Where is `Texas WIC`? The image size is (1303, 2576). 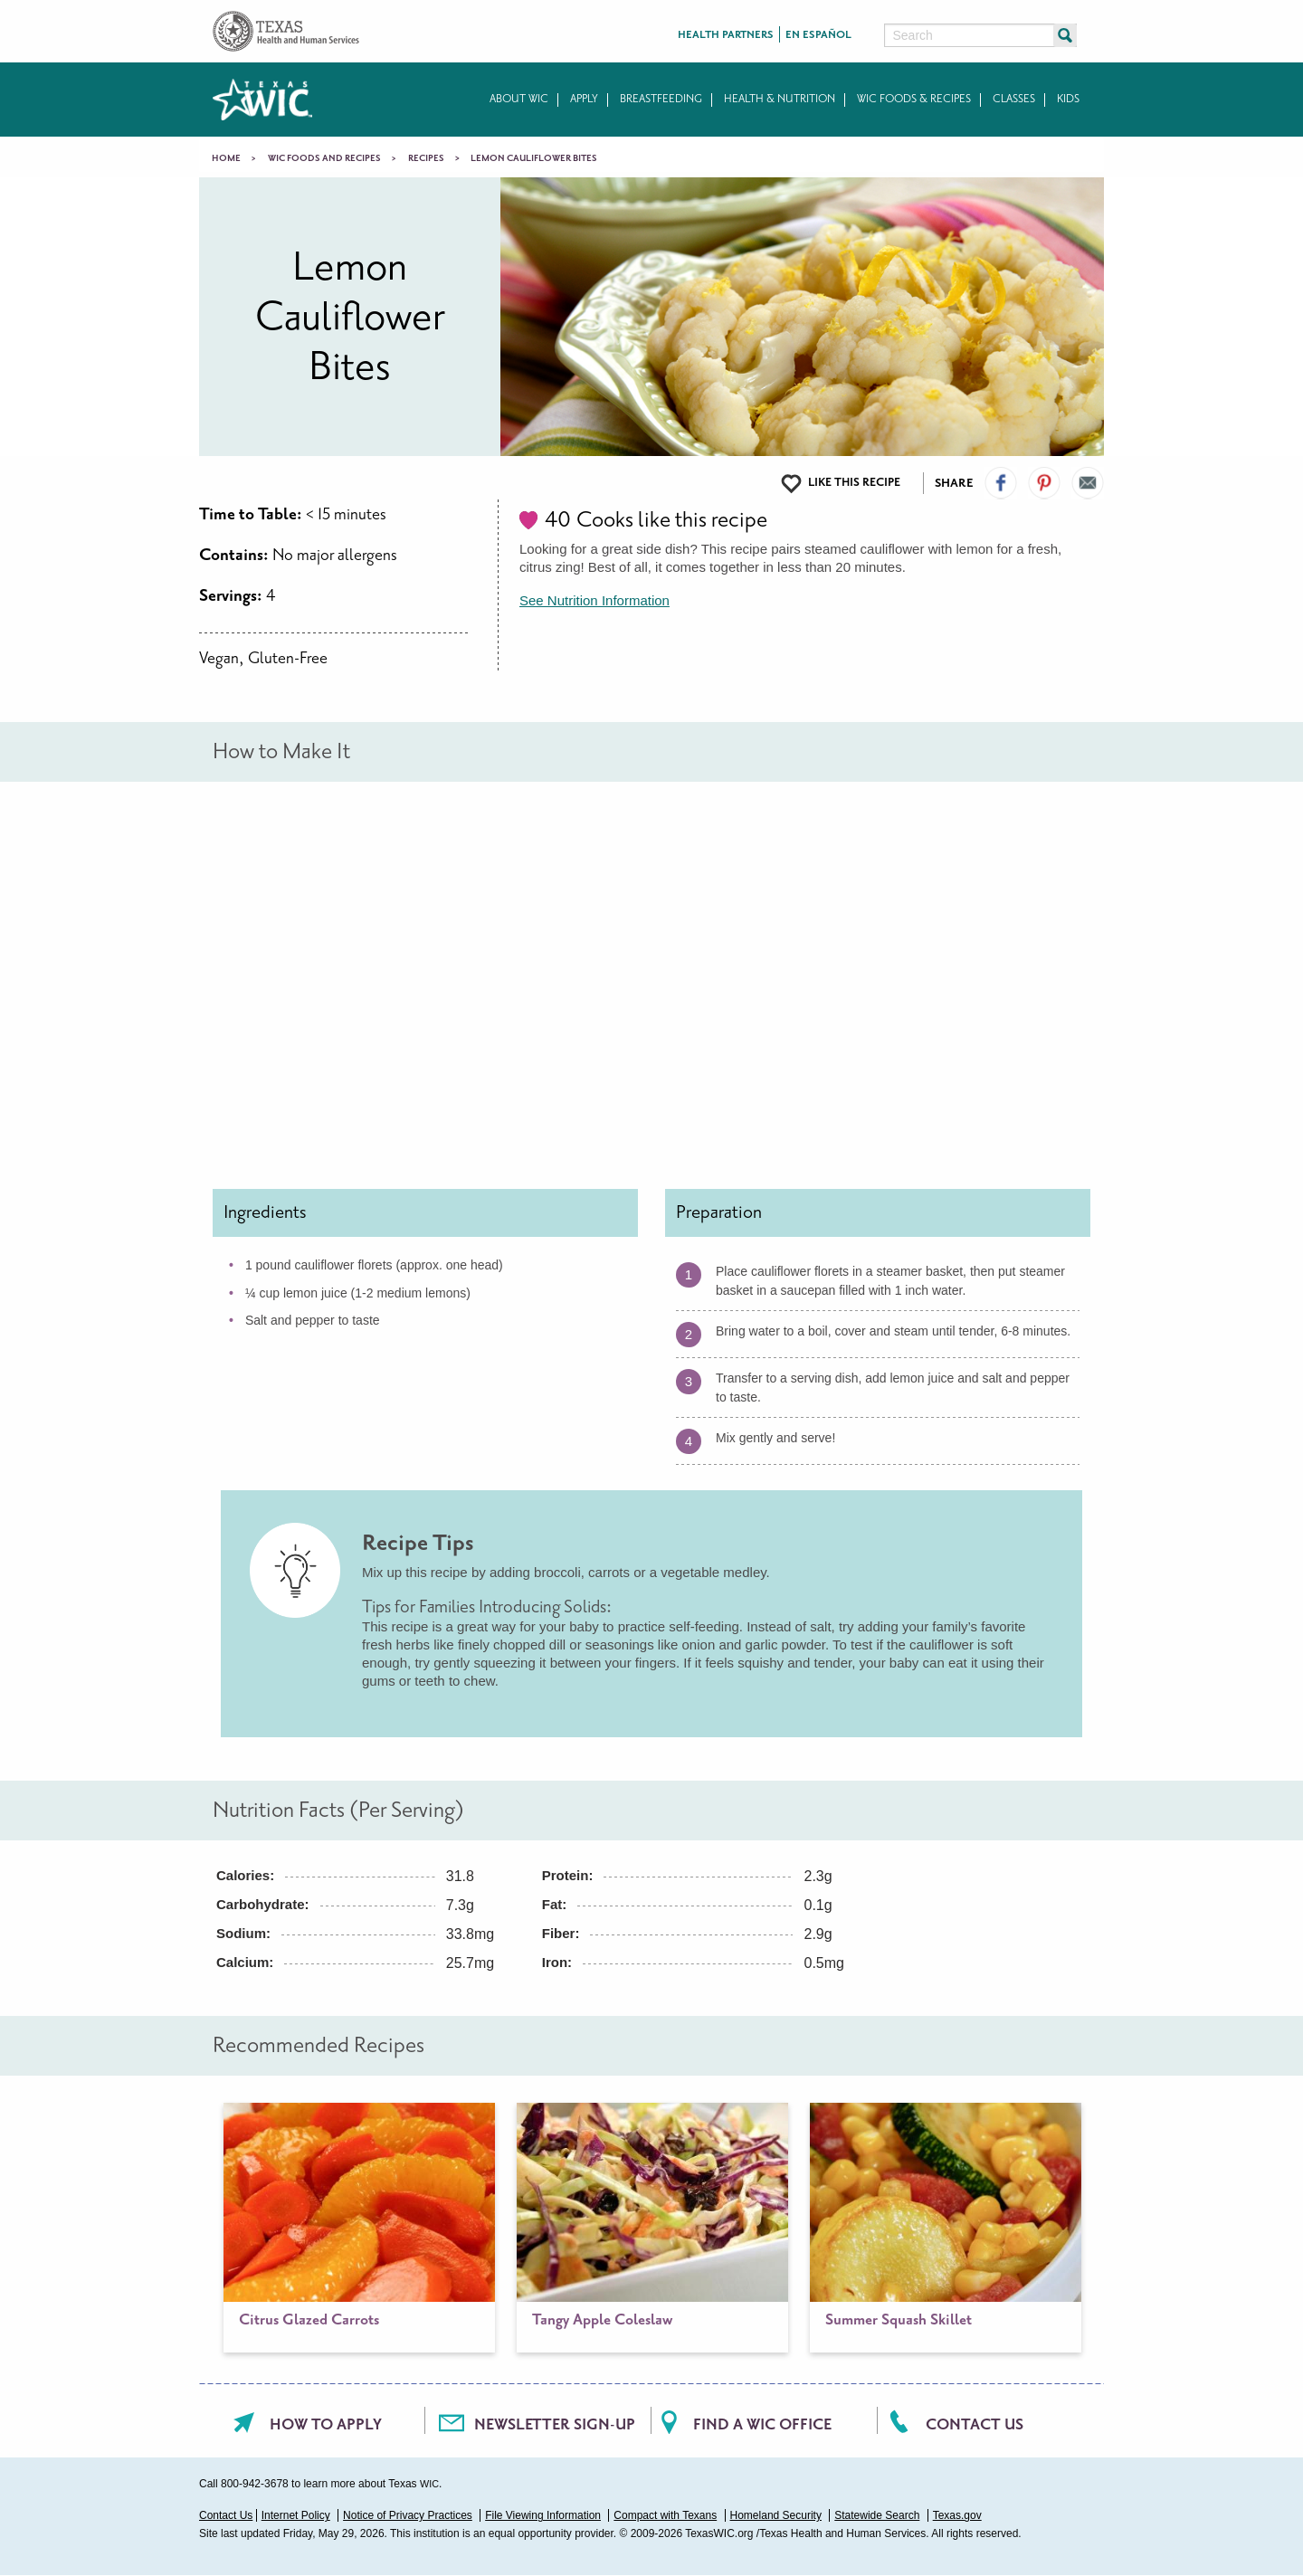 Texas WIC is located at coordinates (262, 99).